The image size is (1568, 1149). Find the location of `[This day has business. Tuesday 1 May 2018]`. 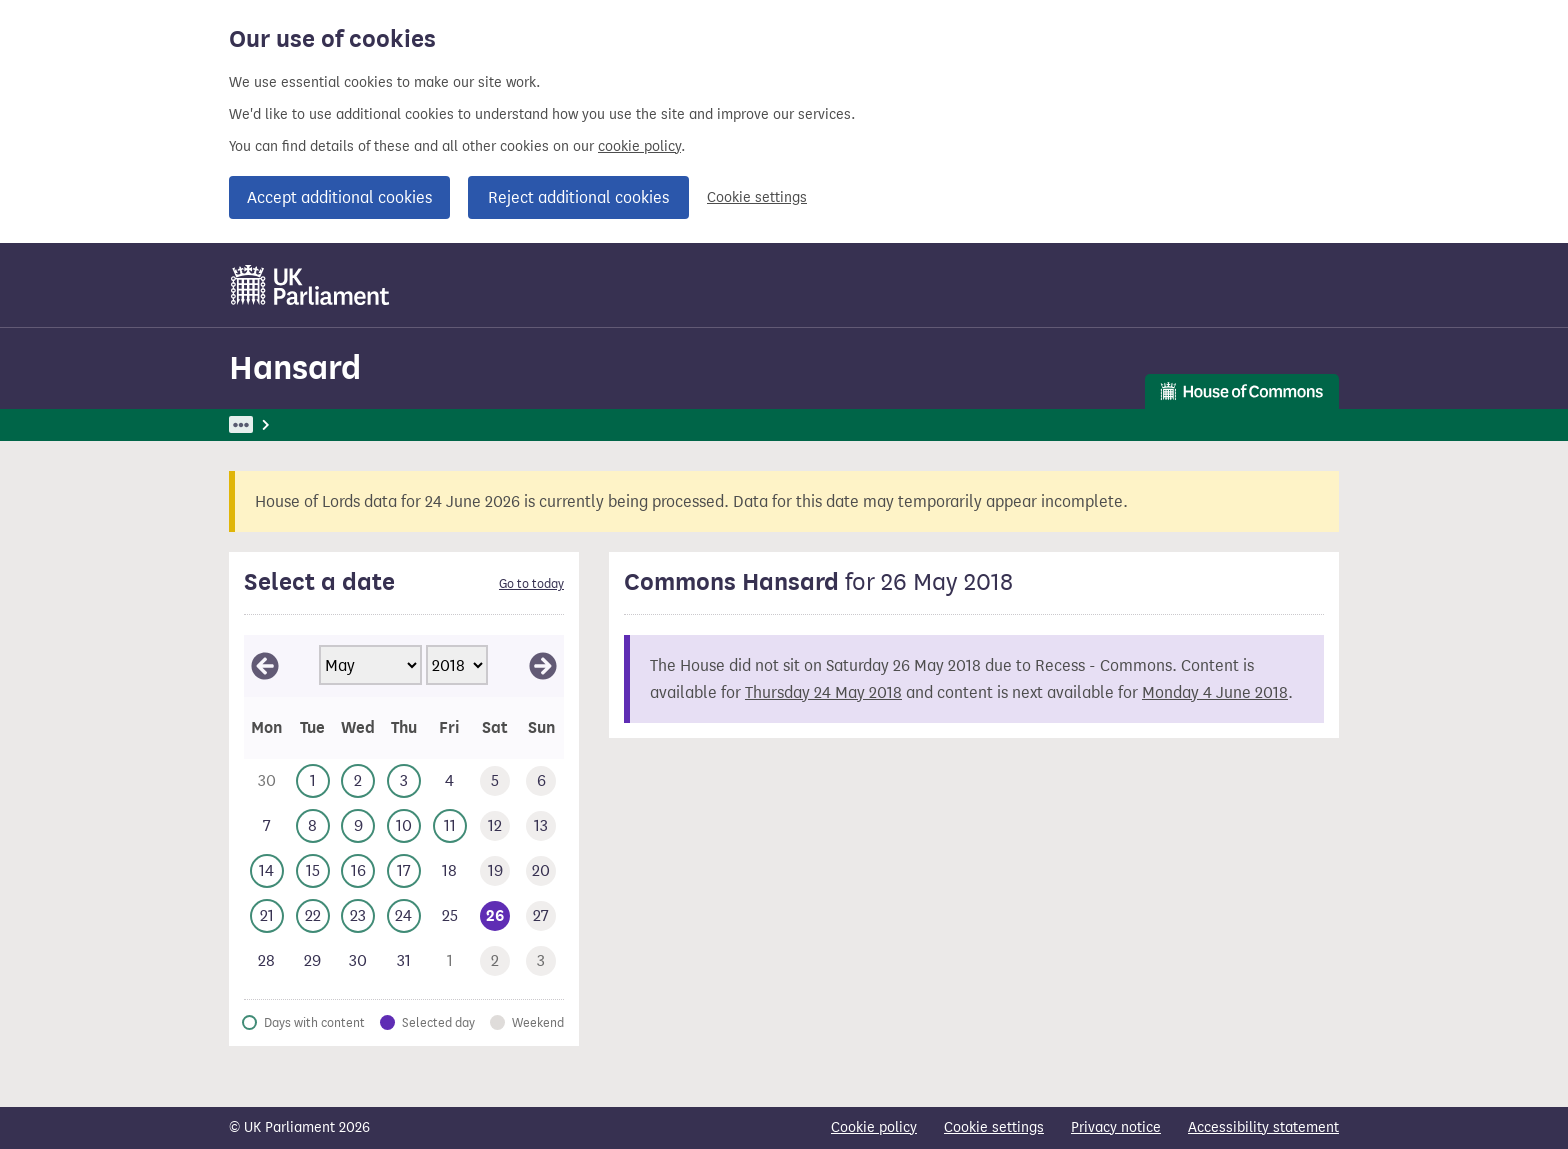

[This day has business. Tuesday 1 May 2018] is located at coordinates (313, 781).